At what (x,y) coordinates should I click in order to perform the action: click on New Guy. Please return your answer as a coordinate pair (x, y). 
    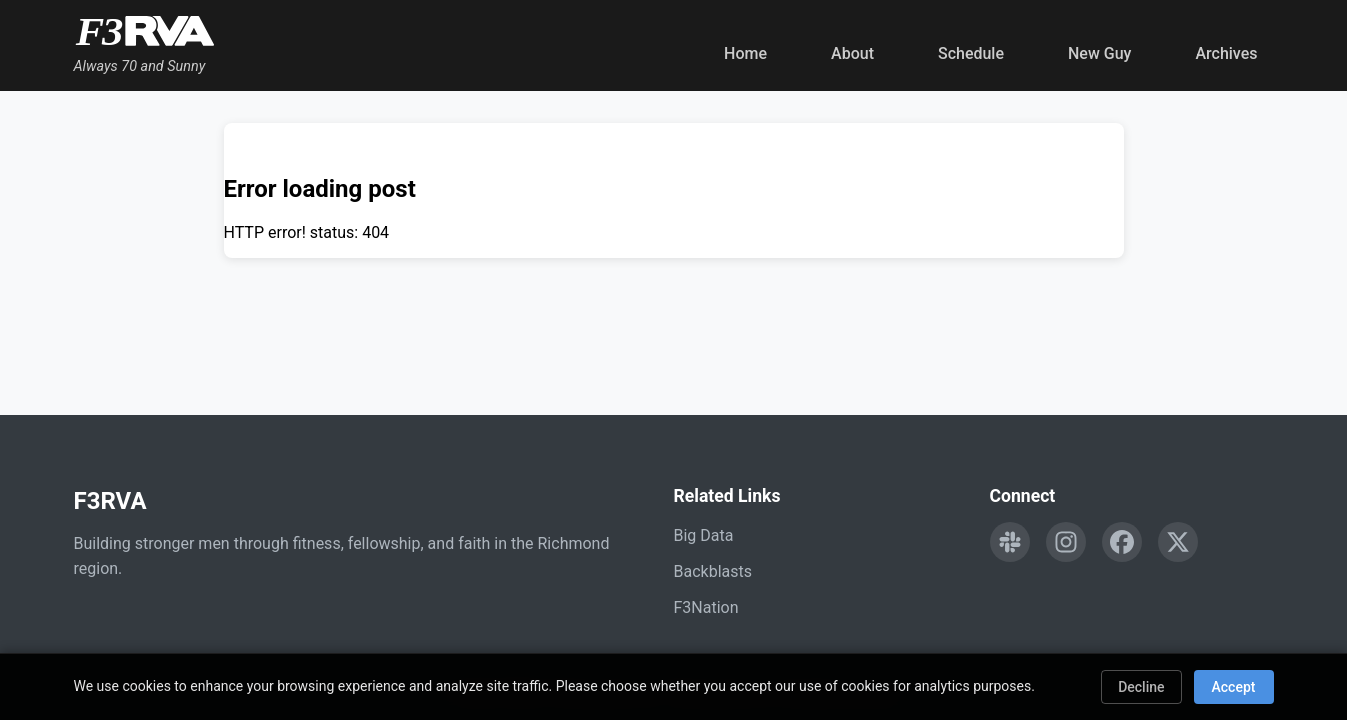
    Looking at the image, I should click on (1099, 53).